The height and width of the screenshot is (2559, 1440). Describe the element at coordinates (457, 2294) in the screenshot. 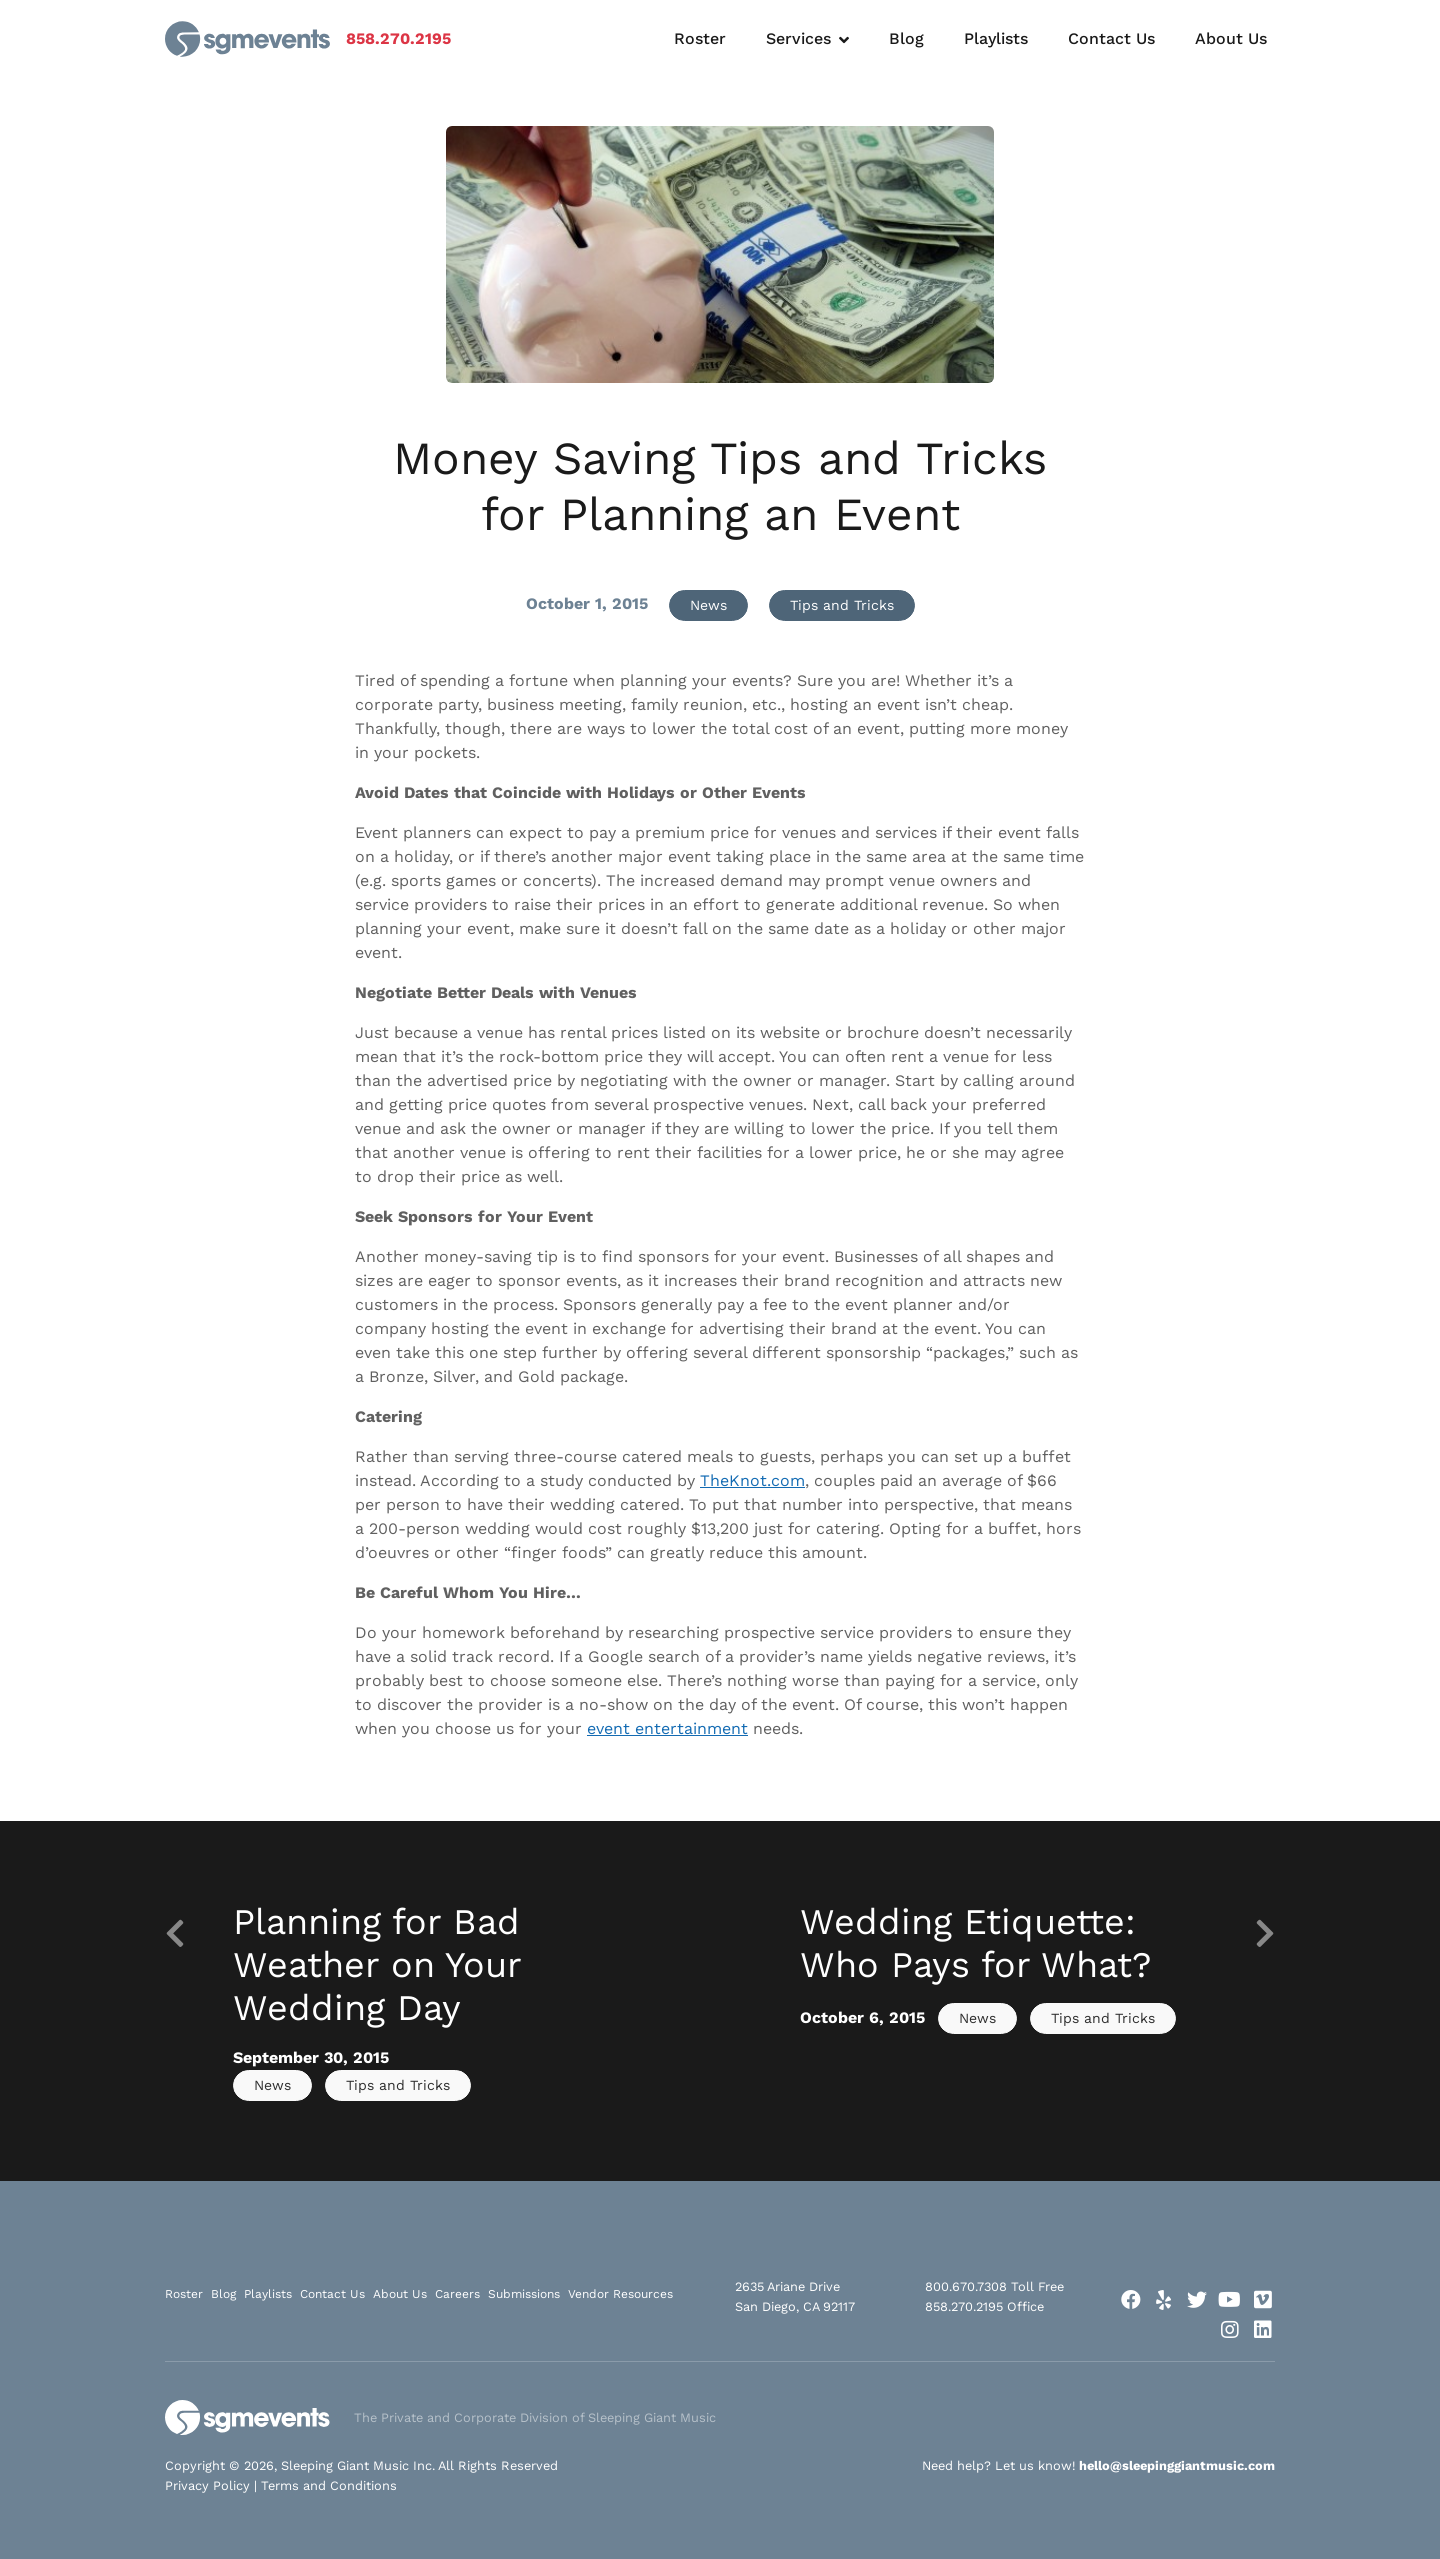

I see `Careers` at that location.